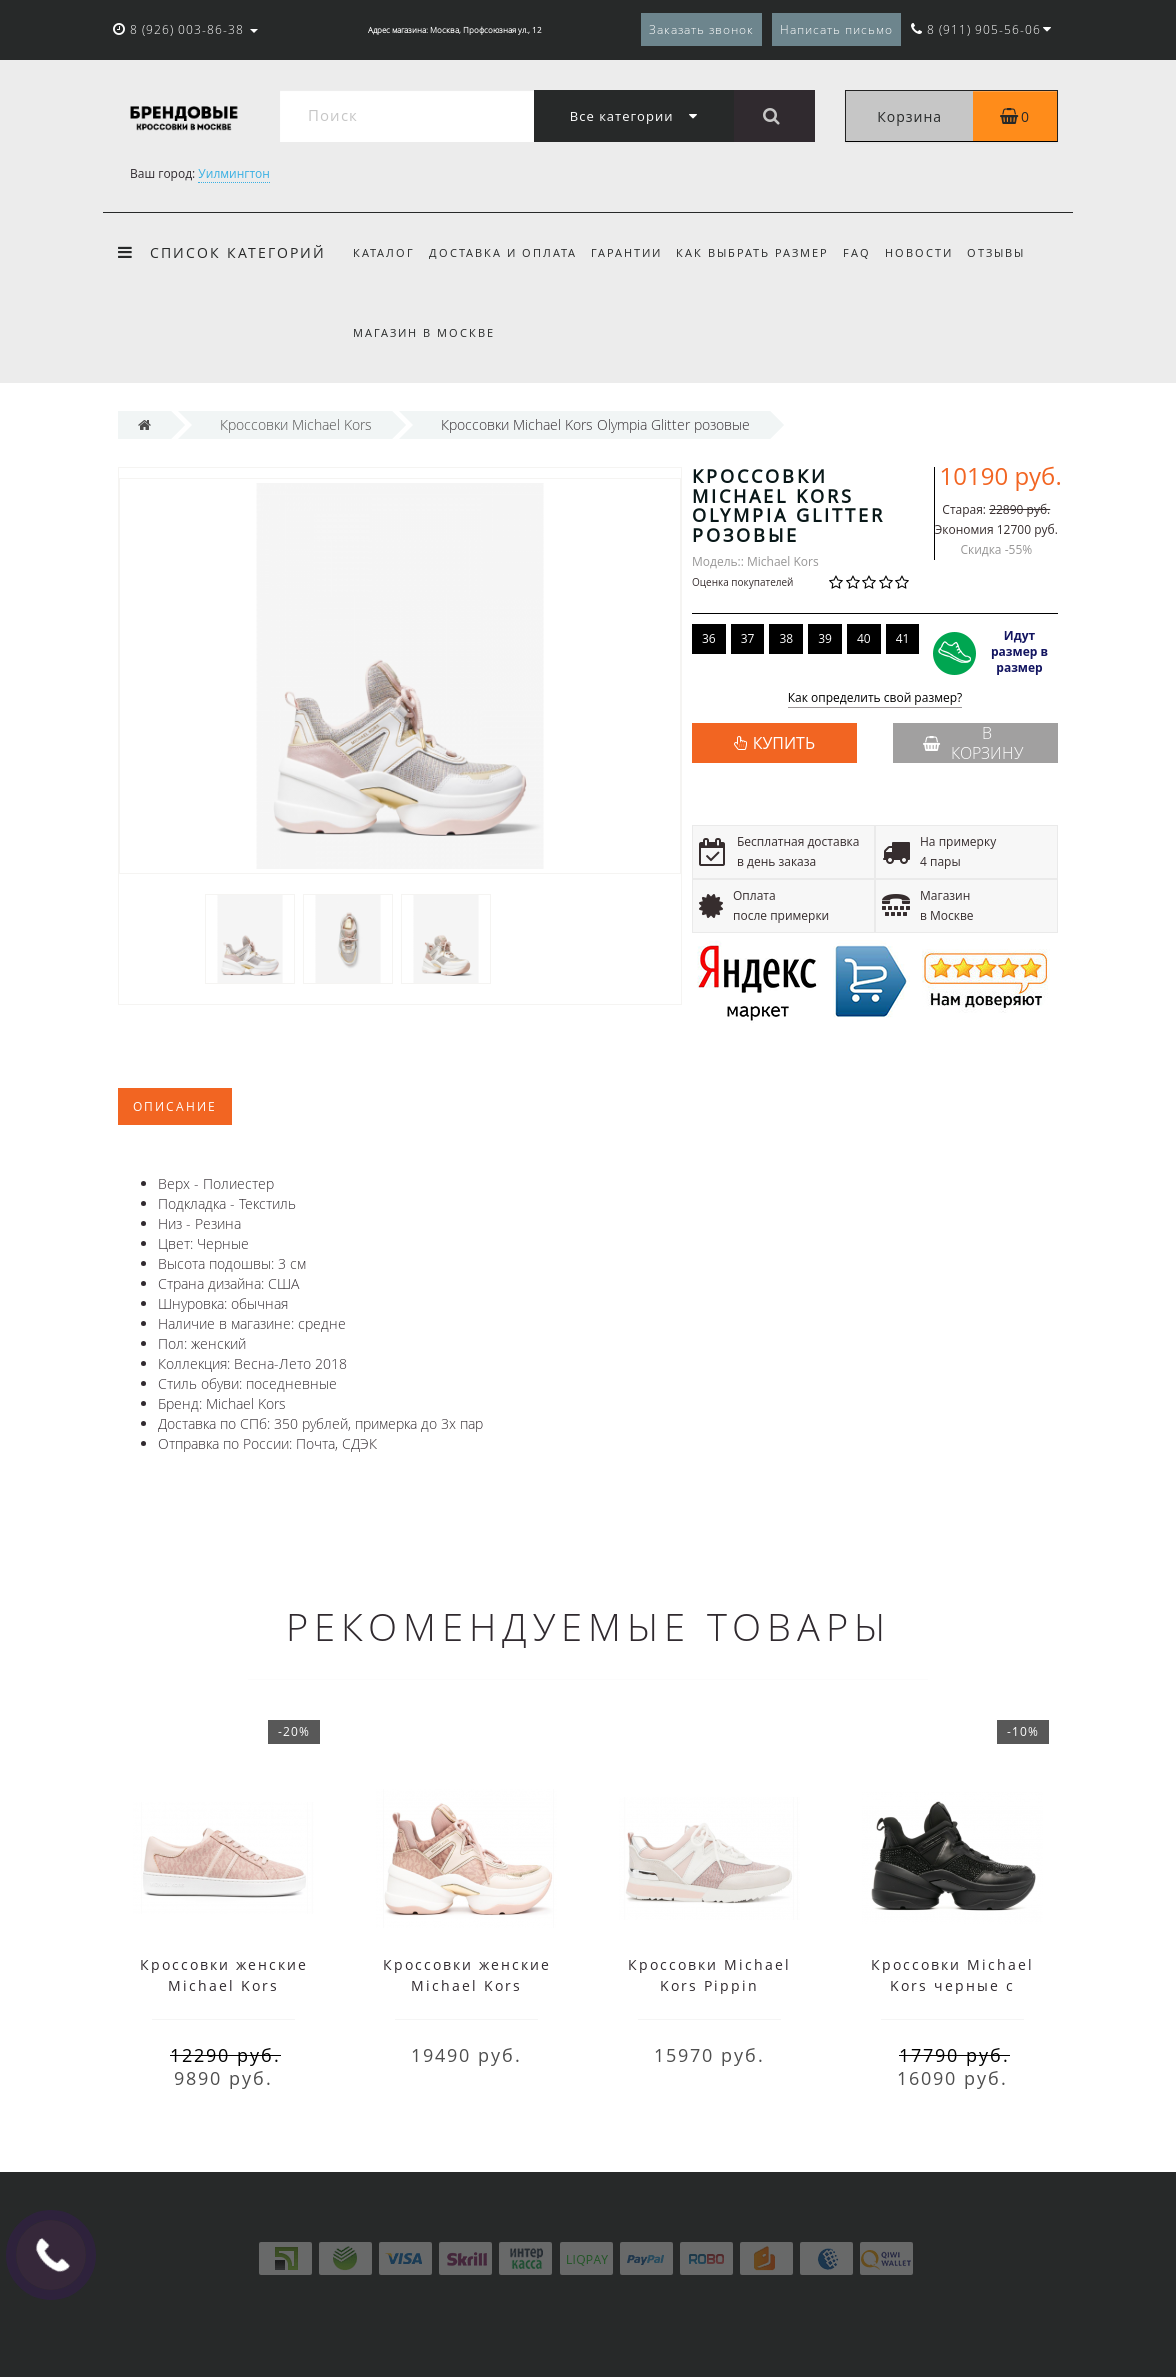 The image size is (1176, 2377). What do you see at coordinates (467, 1985) in the screenshot?
I see `Кроссовки женские Michael Kors Olympia розовые` at bounding box center [467, 1985].